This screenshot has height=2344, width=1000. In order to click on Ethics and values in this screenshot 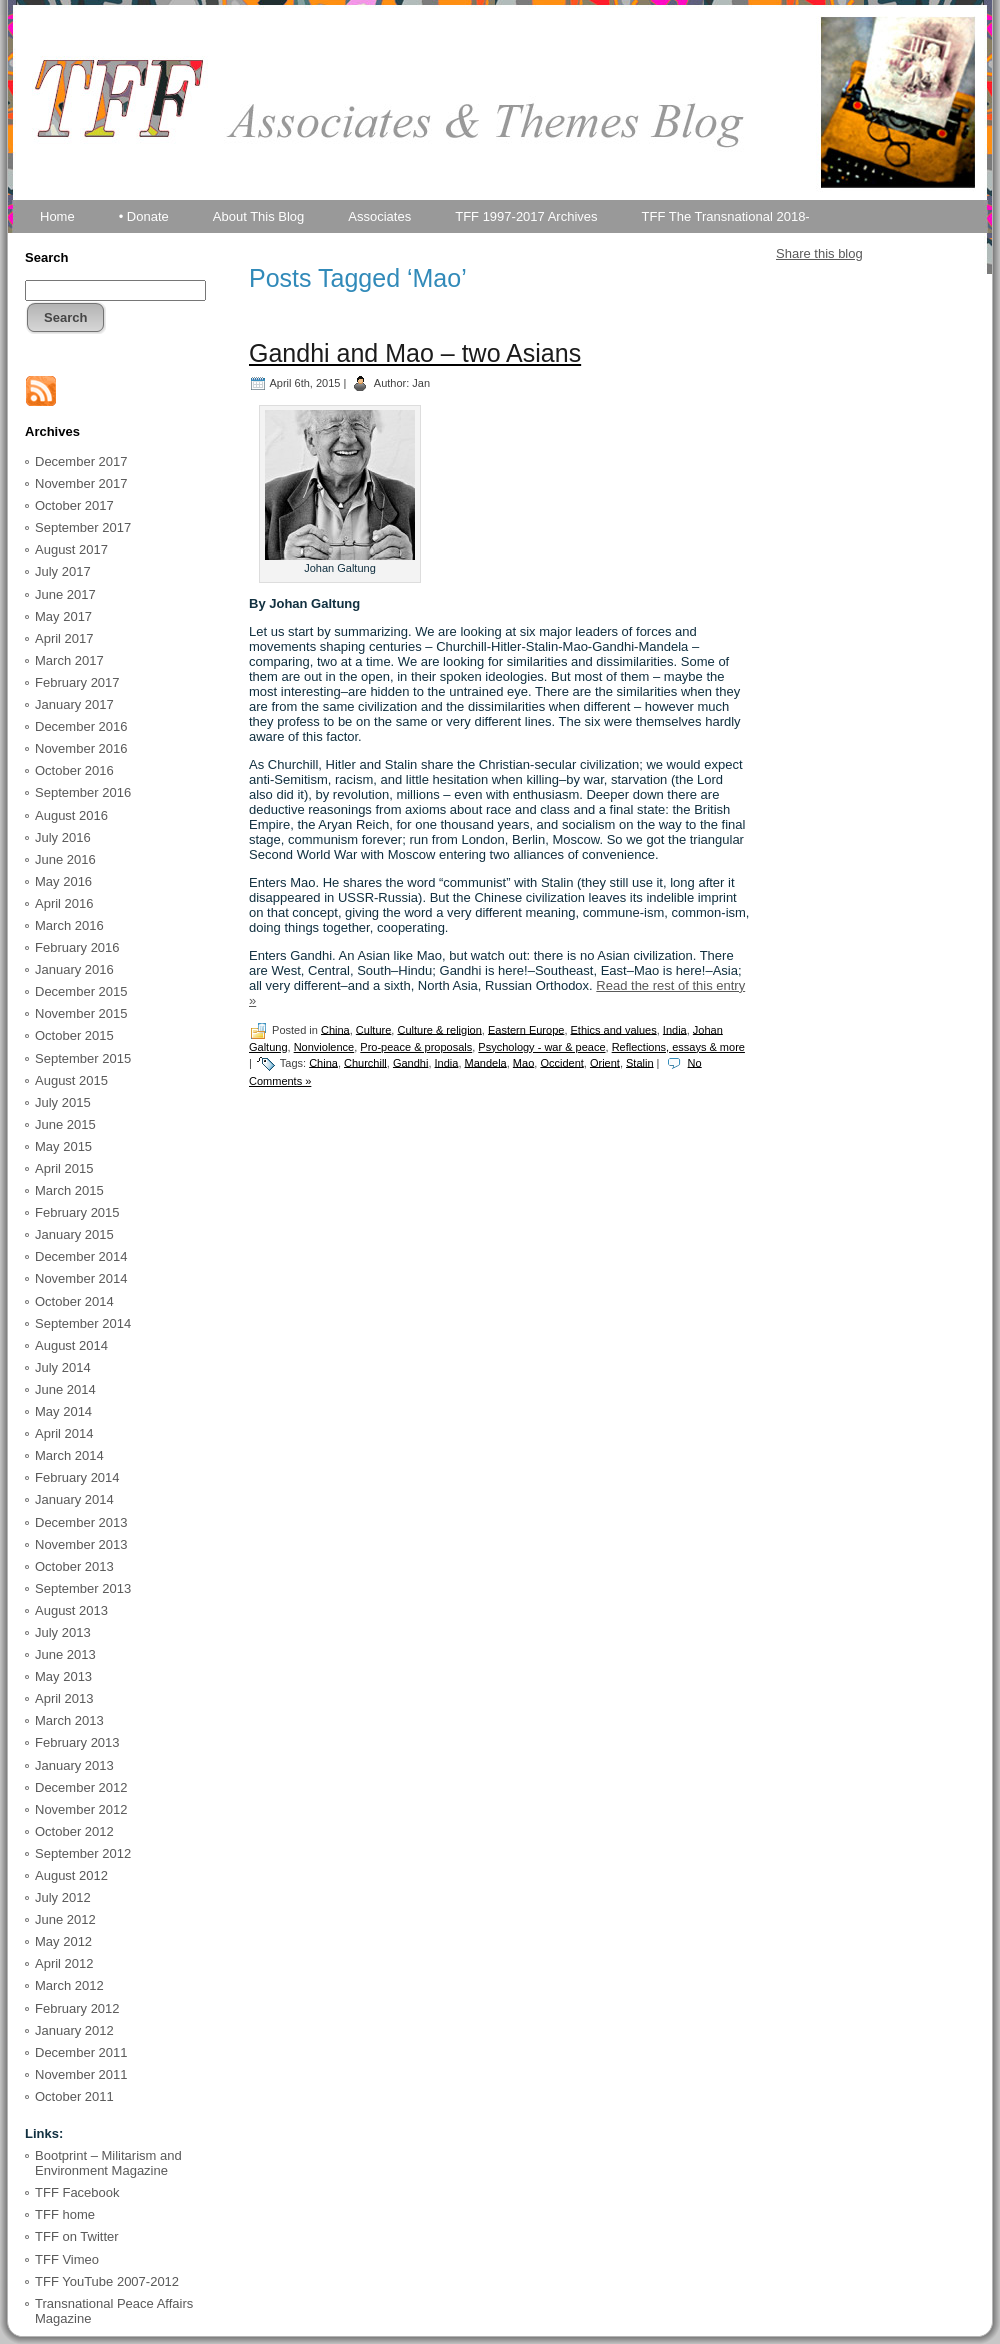, I will do `click(614, 1029)`.